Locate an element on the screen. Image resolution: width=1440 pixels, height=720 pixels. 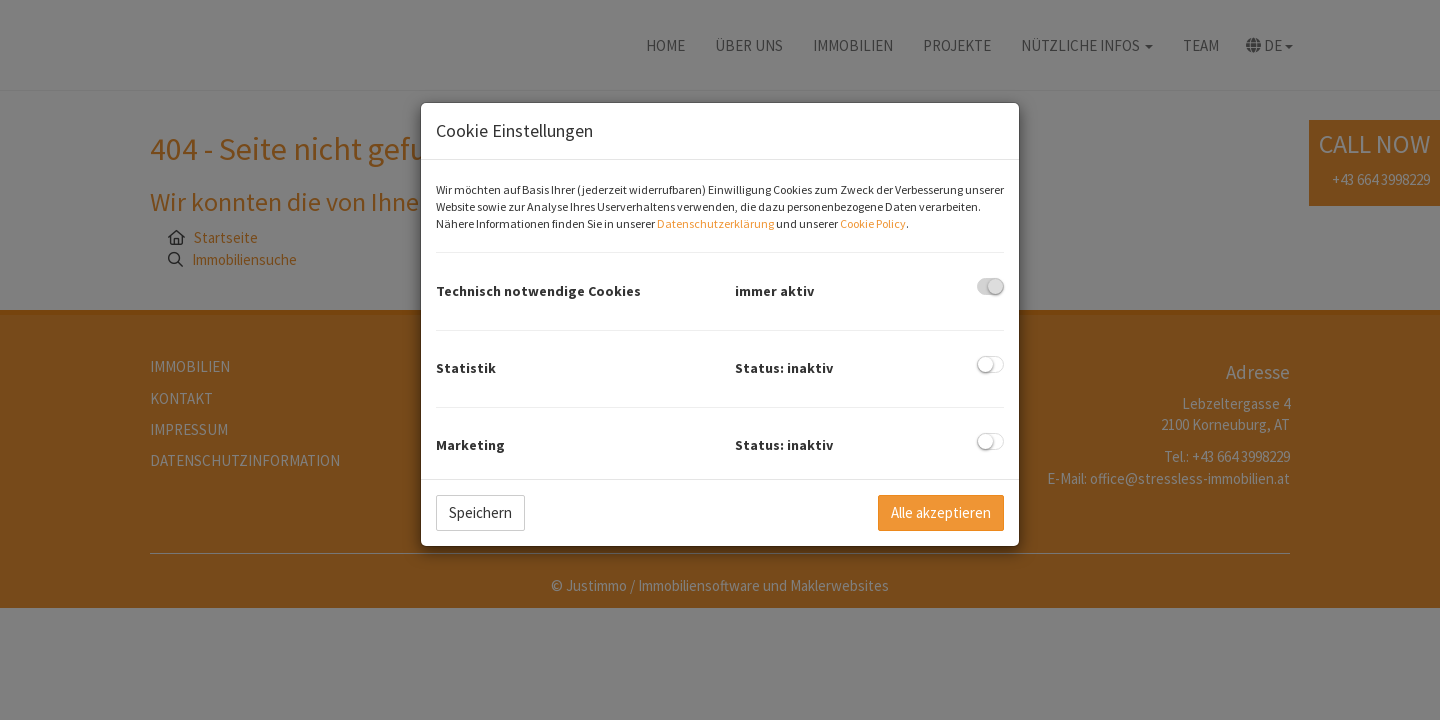
Speichern is located at coordinates (480, 512).